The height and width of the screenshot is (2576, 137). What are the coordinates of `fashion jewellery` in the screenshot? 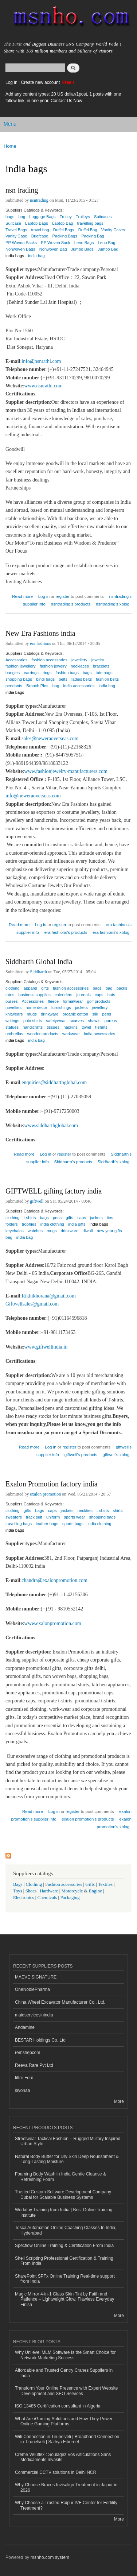 It's located at (20, 666).